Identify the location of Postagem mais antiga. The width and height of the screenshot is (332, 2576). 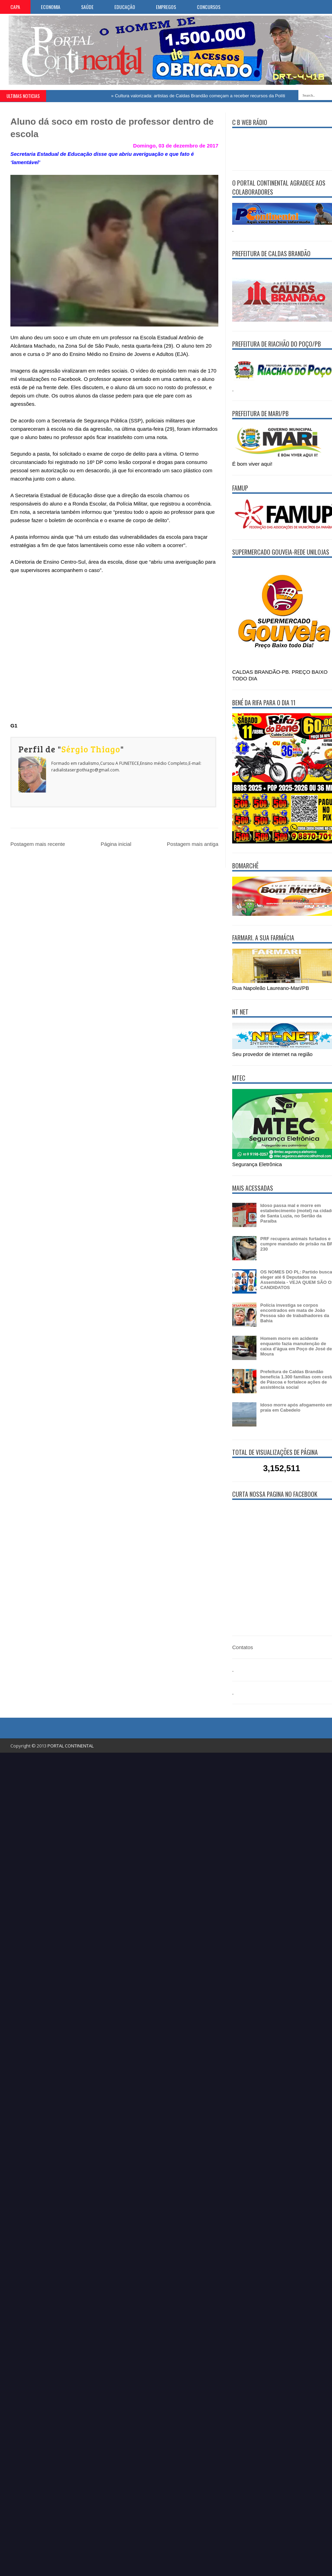
(192, 844).